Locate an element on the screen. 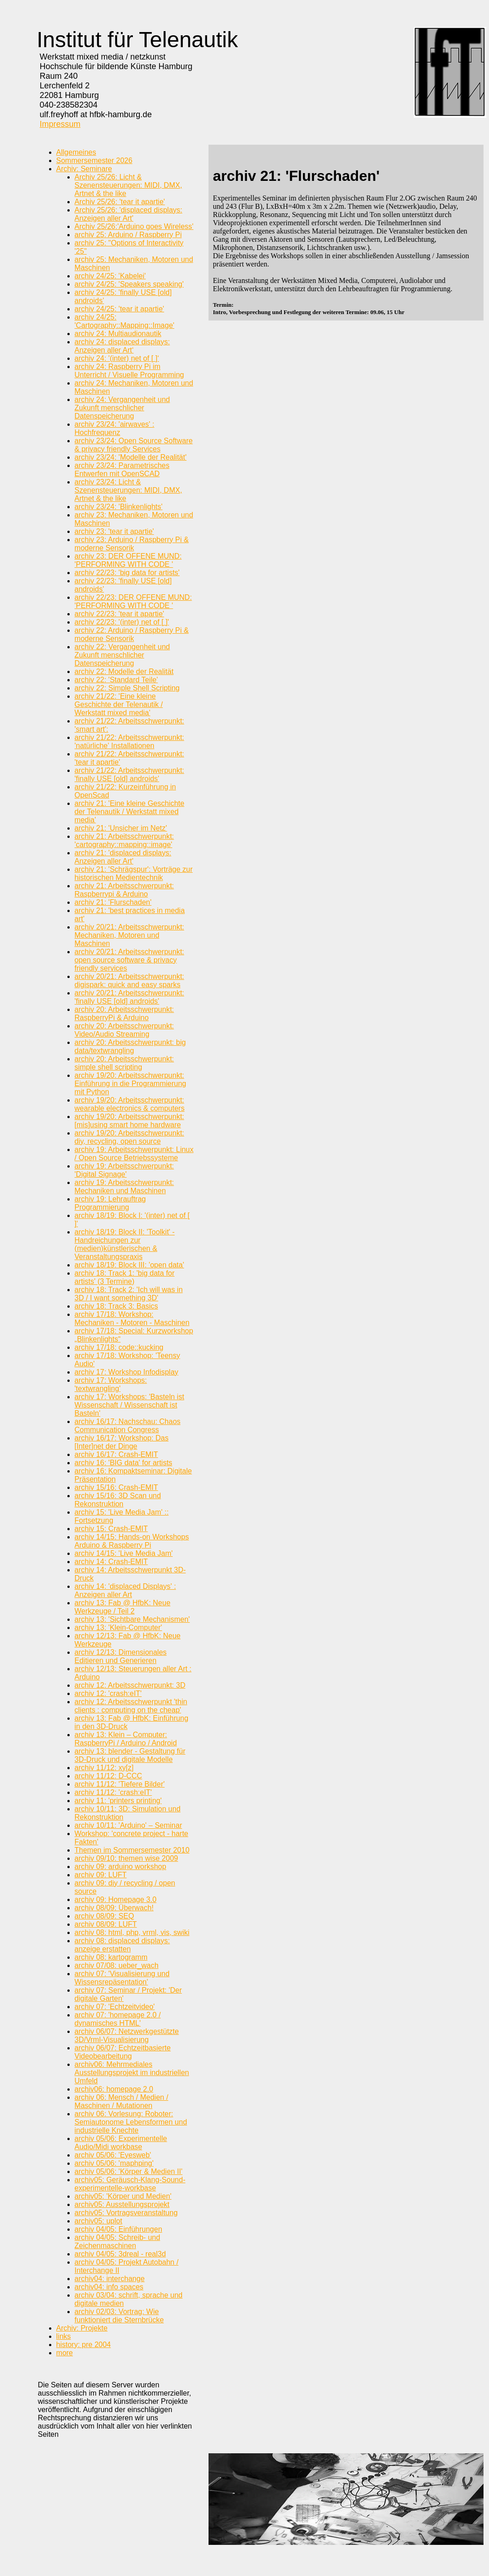 The image size is (489, 2576). archiv 18: Track 1: 'big data for artists' (3 Termine) is located at coordinates (125, 1277).